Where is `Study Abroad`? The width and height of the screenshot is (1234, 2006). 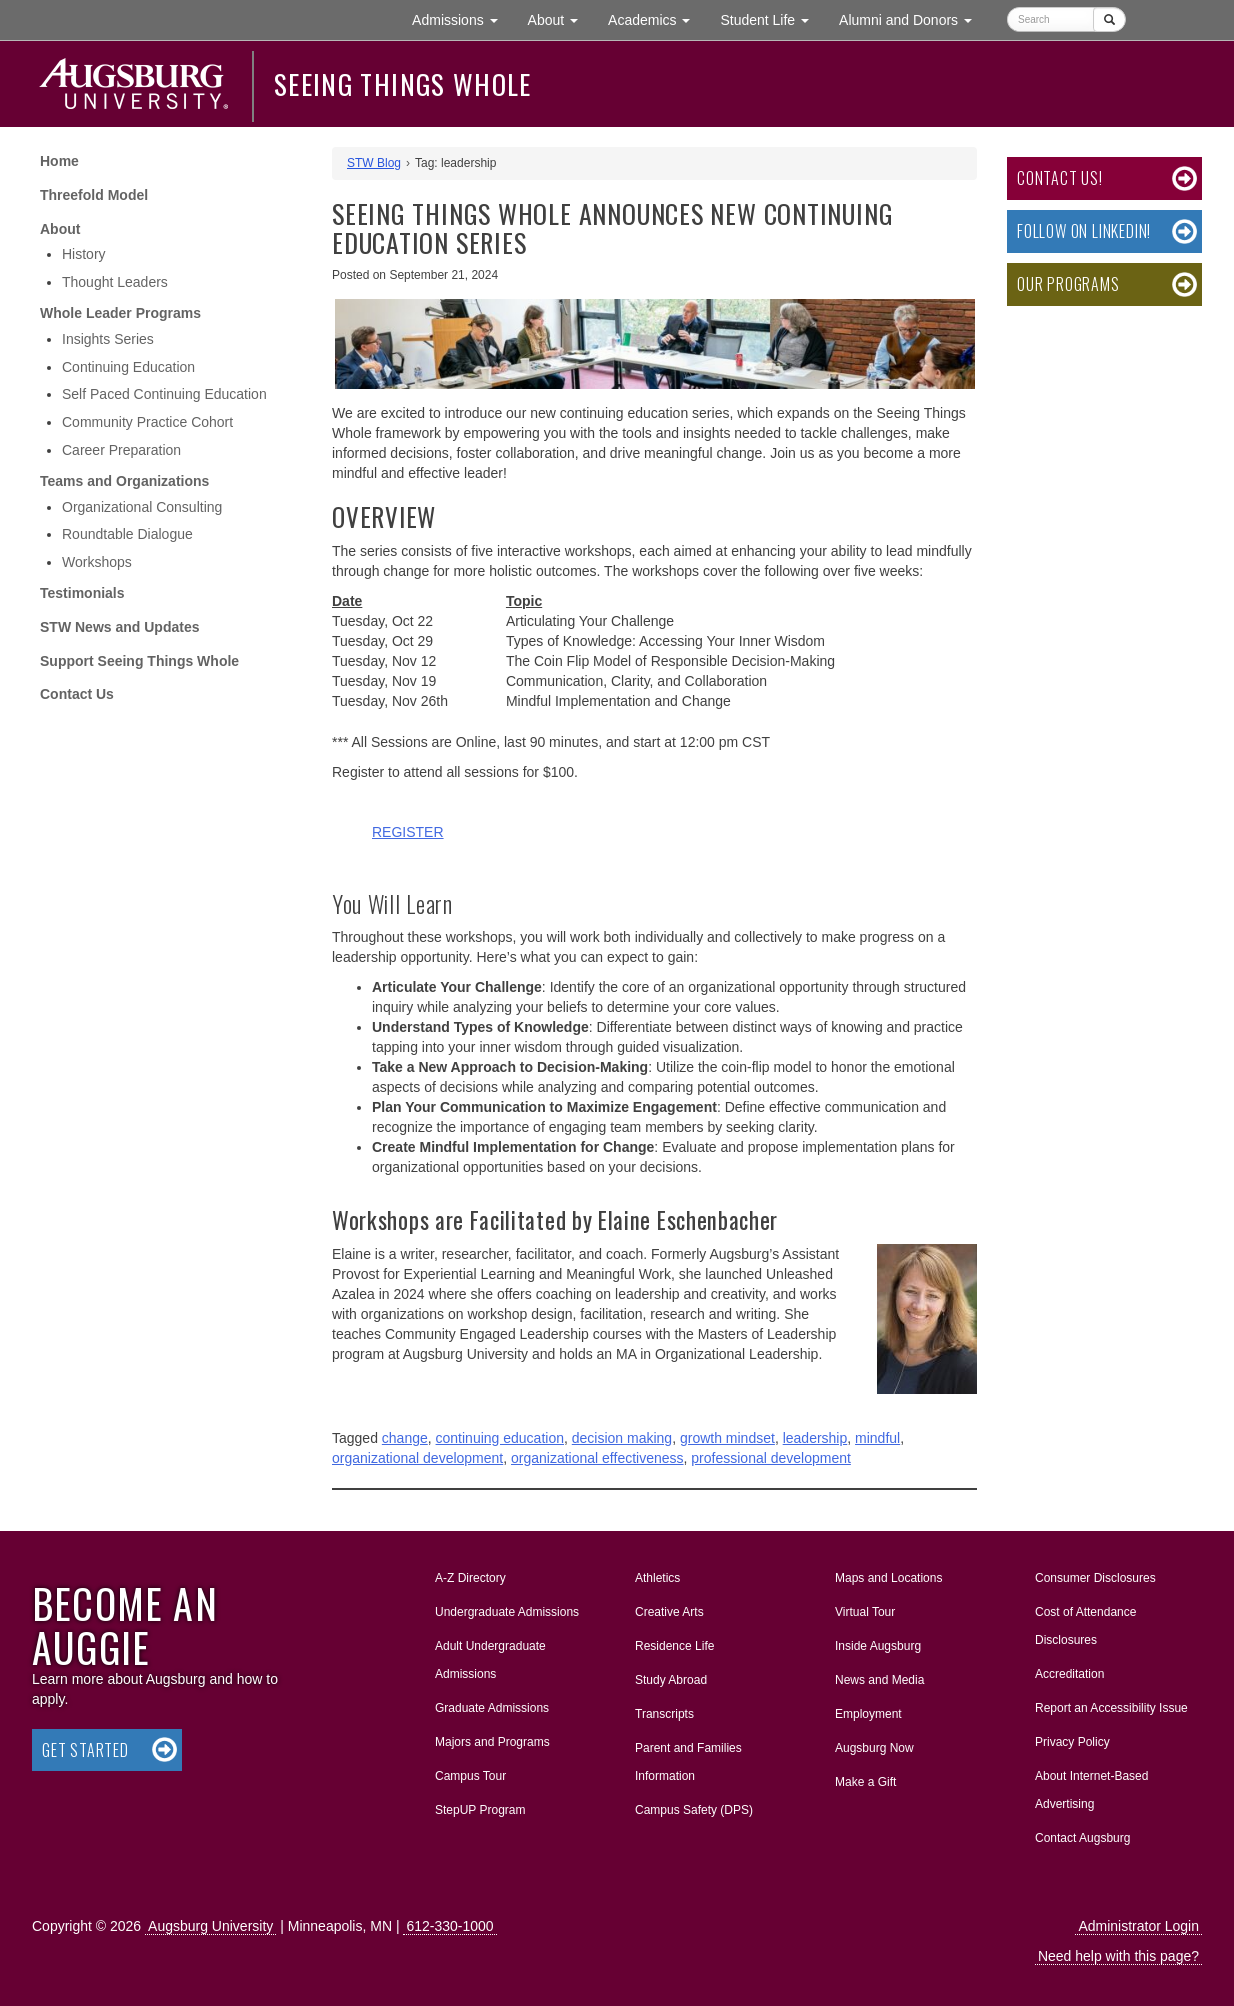 Study Abroad is located at coordinates (671, 1680).